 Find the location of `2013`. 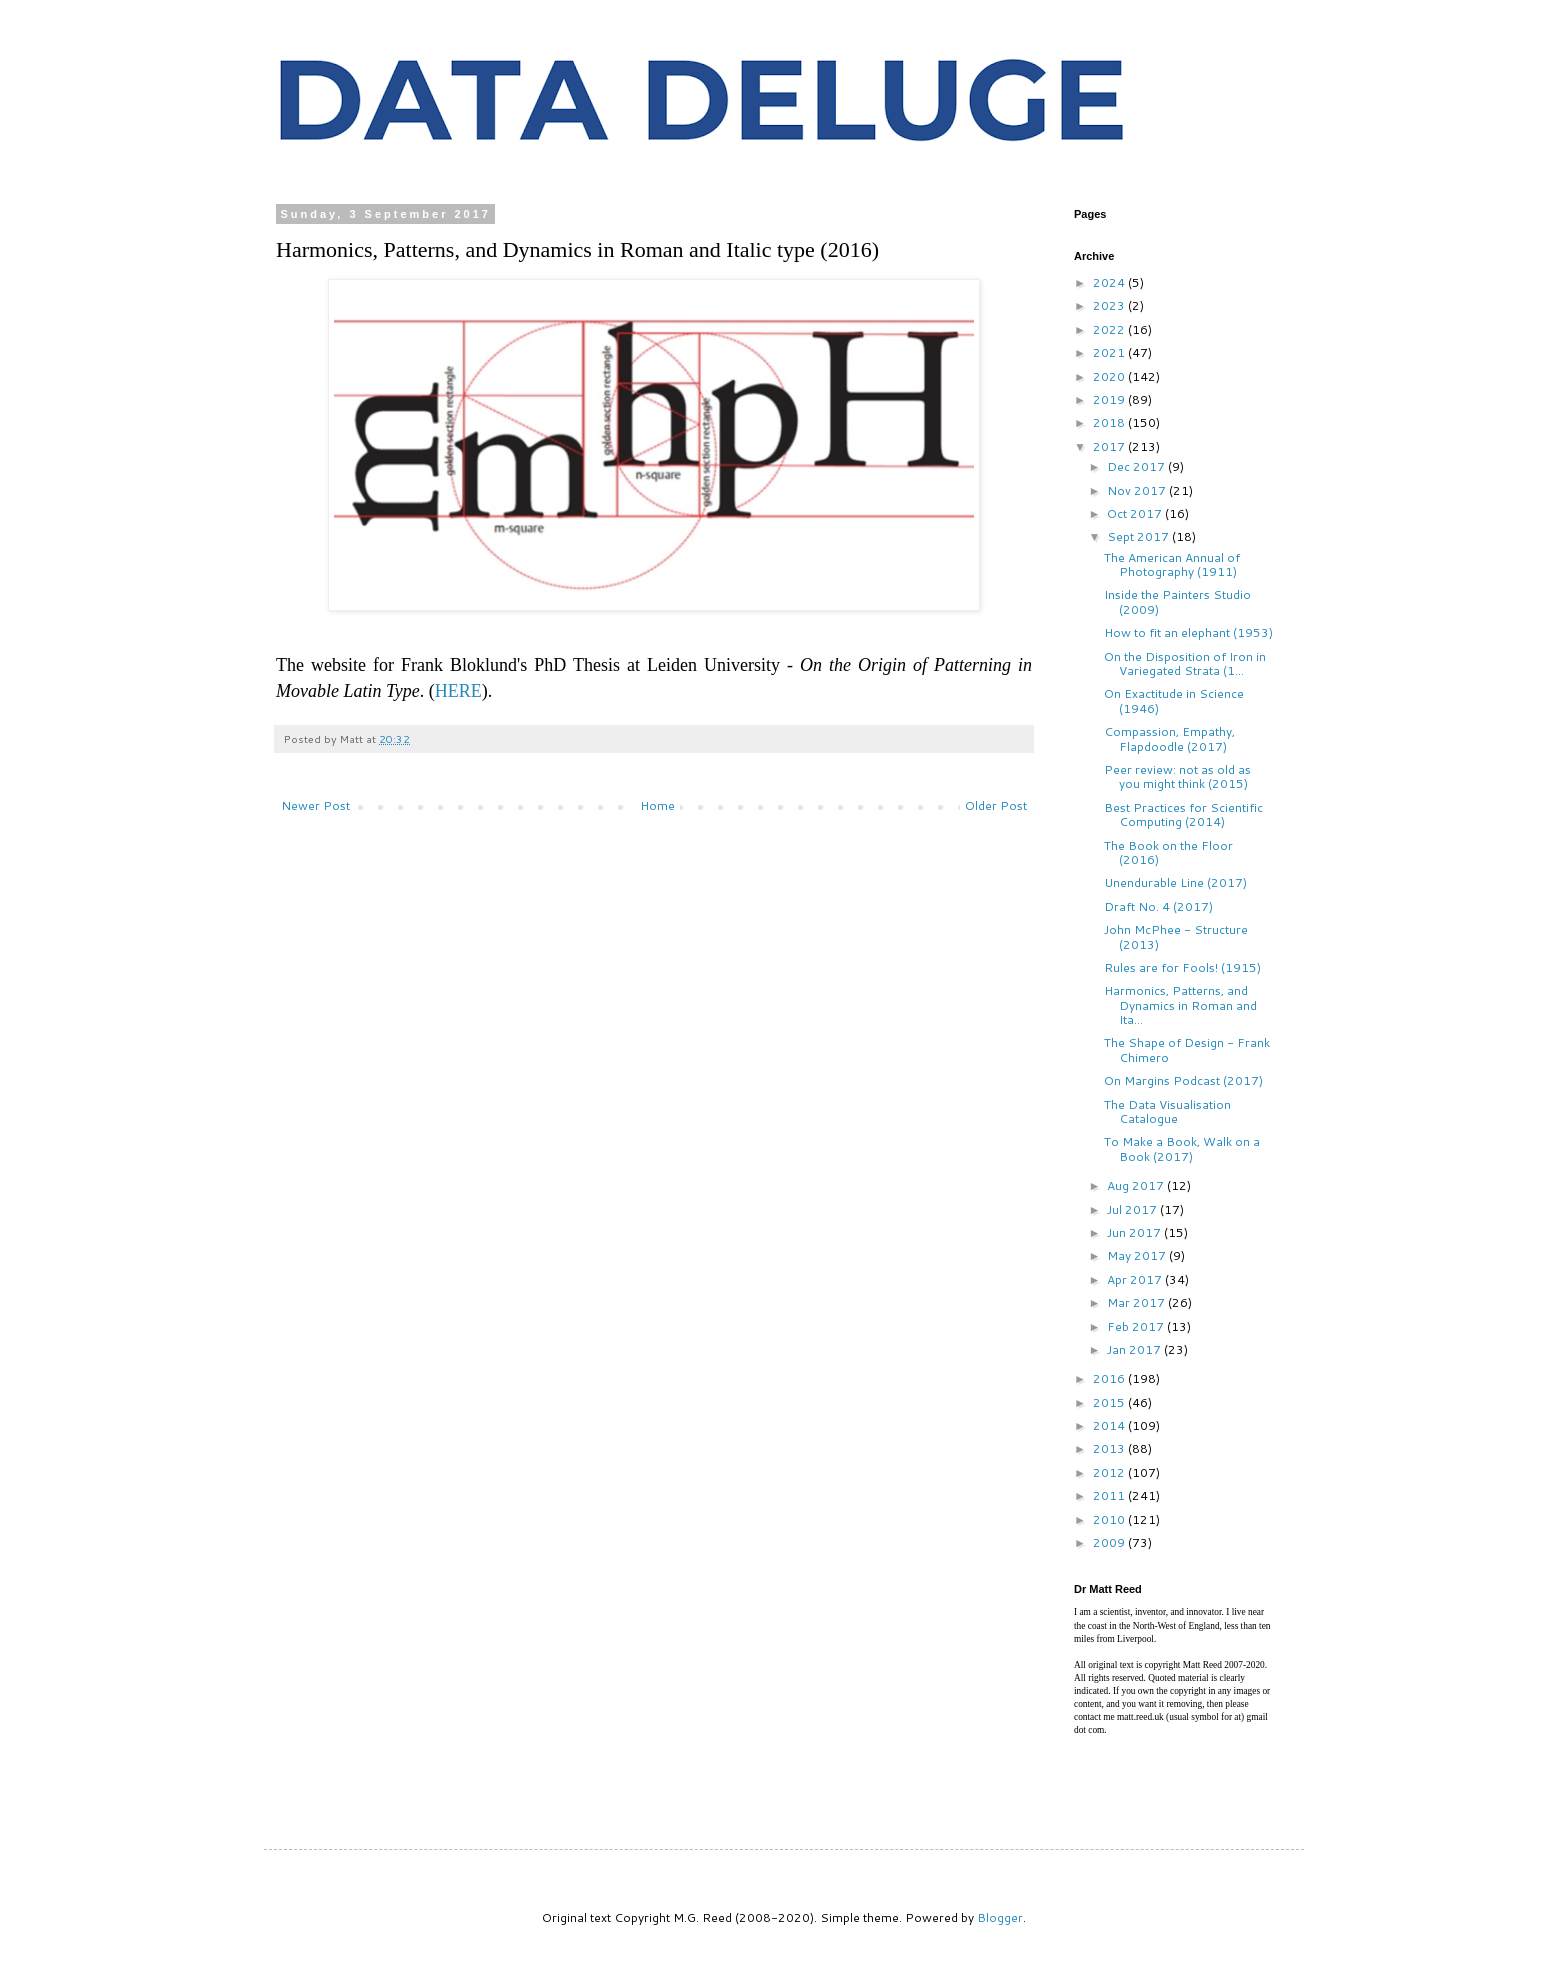

2013 is located at coordinates (1110, 1448).